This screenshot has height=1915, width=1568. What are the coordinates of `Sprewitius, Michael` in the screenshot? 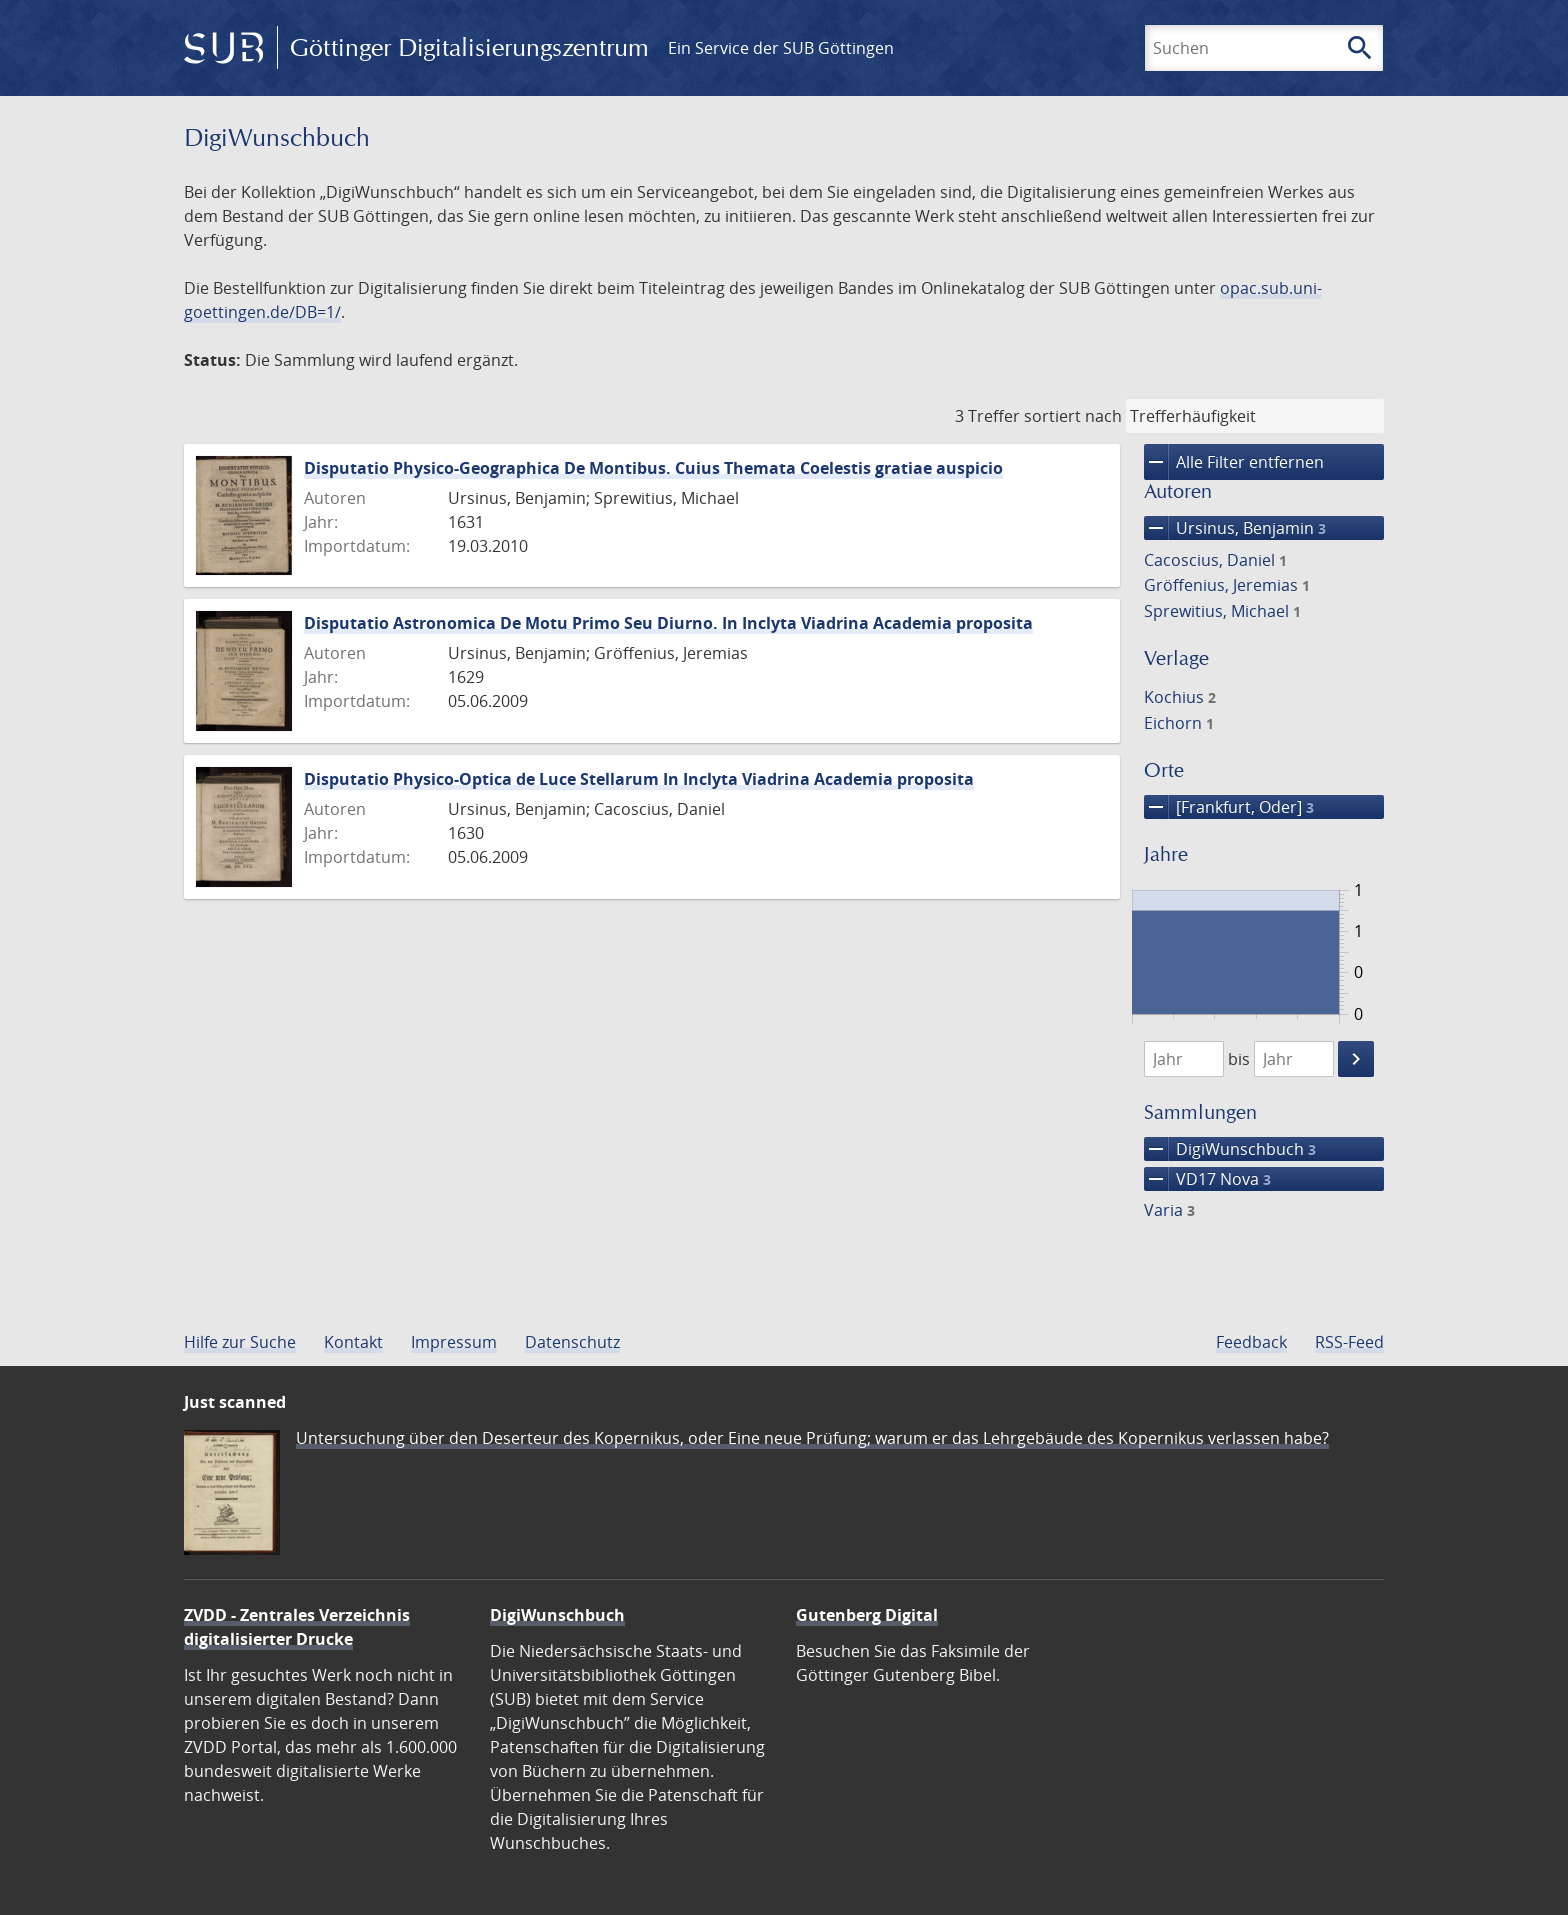 It's located at (1222, 611).